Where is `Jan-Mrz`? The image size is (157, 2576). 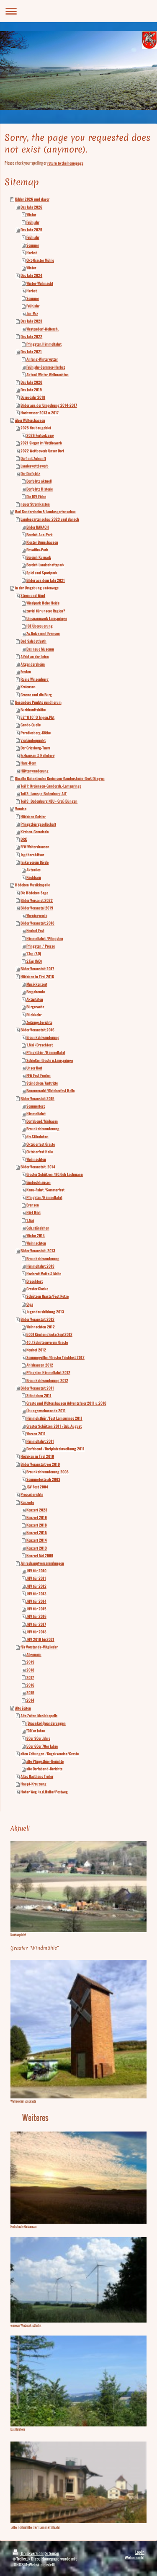 Jan-Mrz is located at coordinates (32, 313).